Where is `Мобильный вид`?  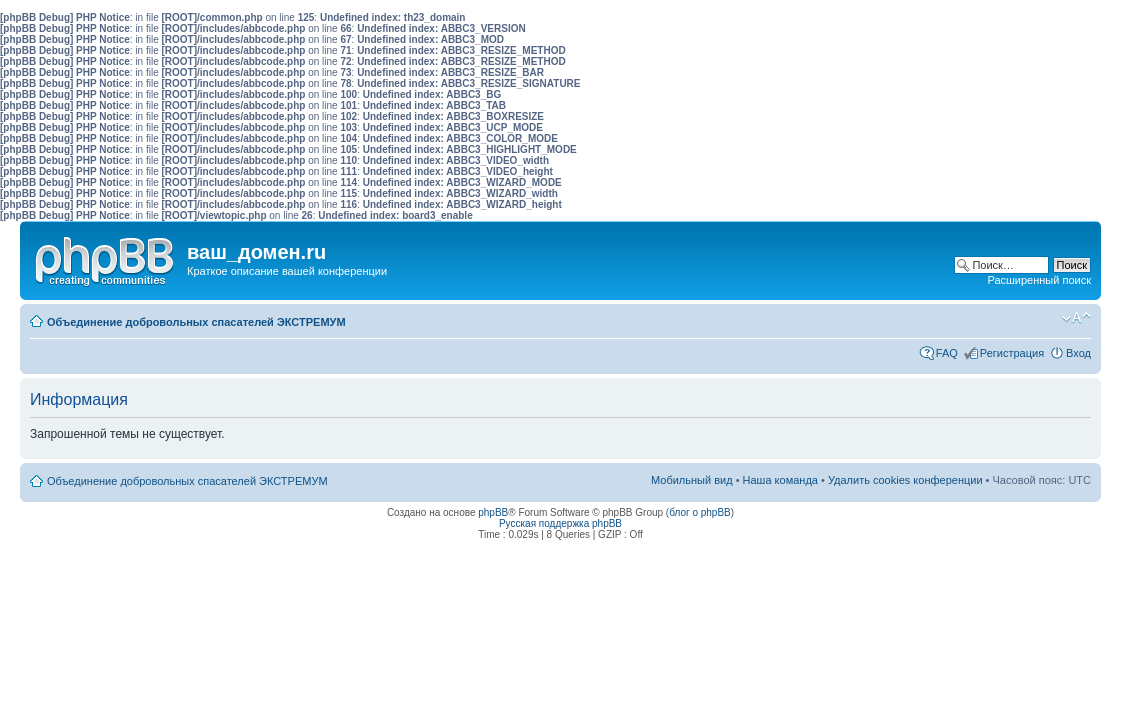
Мобильный вид is located at coordinates (1046, 318).